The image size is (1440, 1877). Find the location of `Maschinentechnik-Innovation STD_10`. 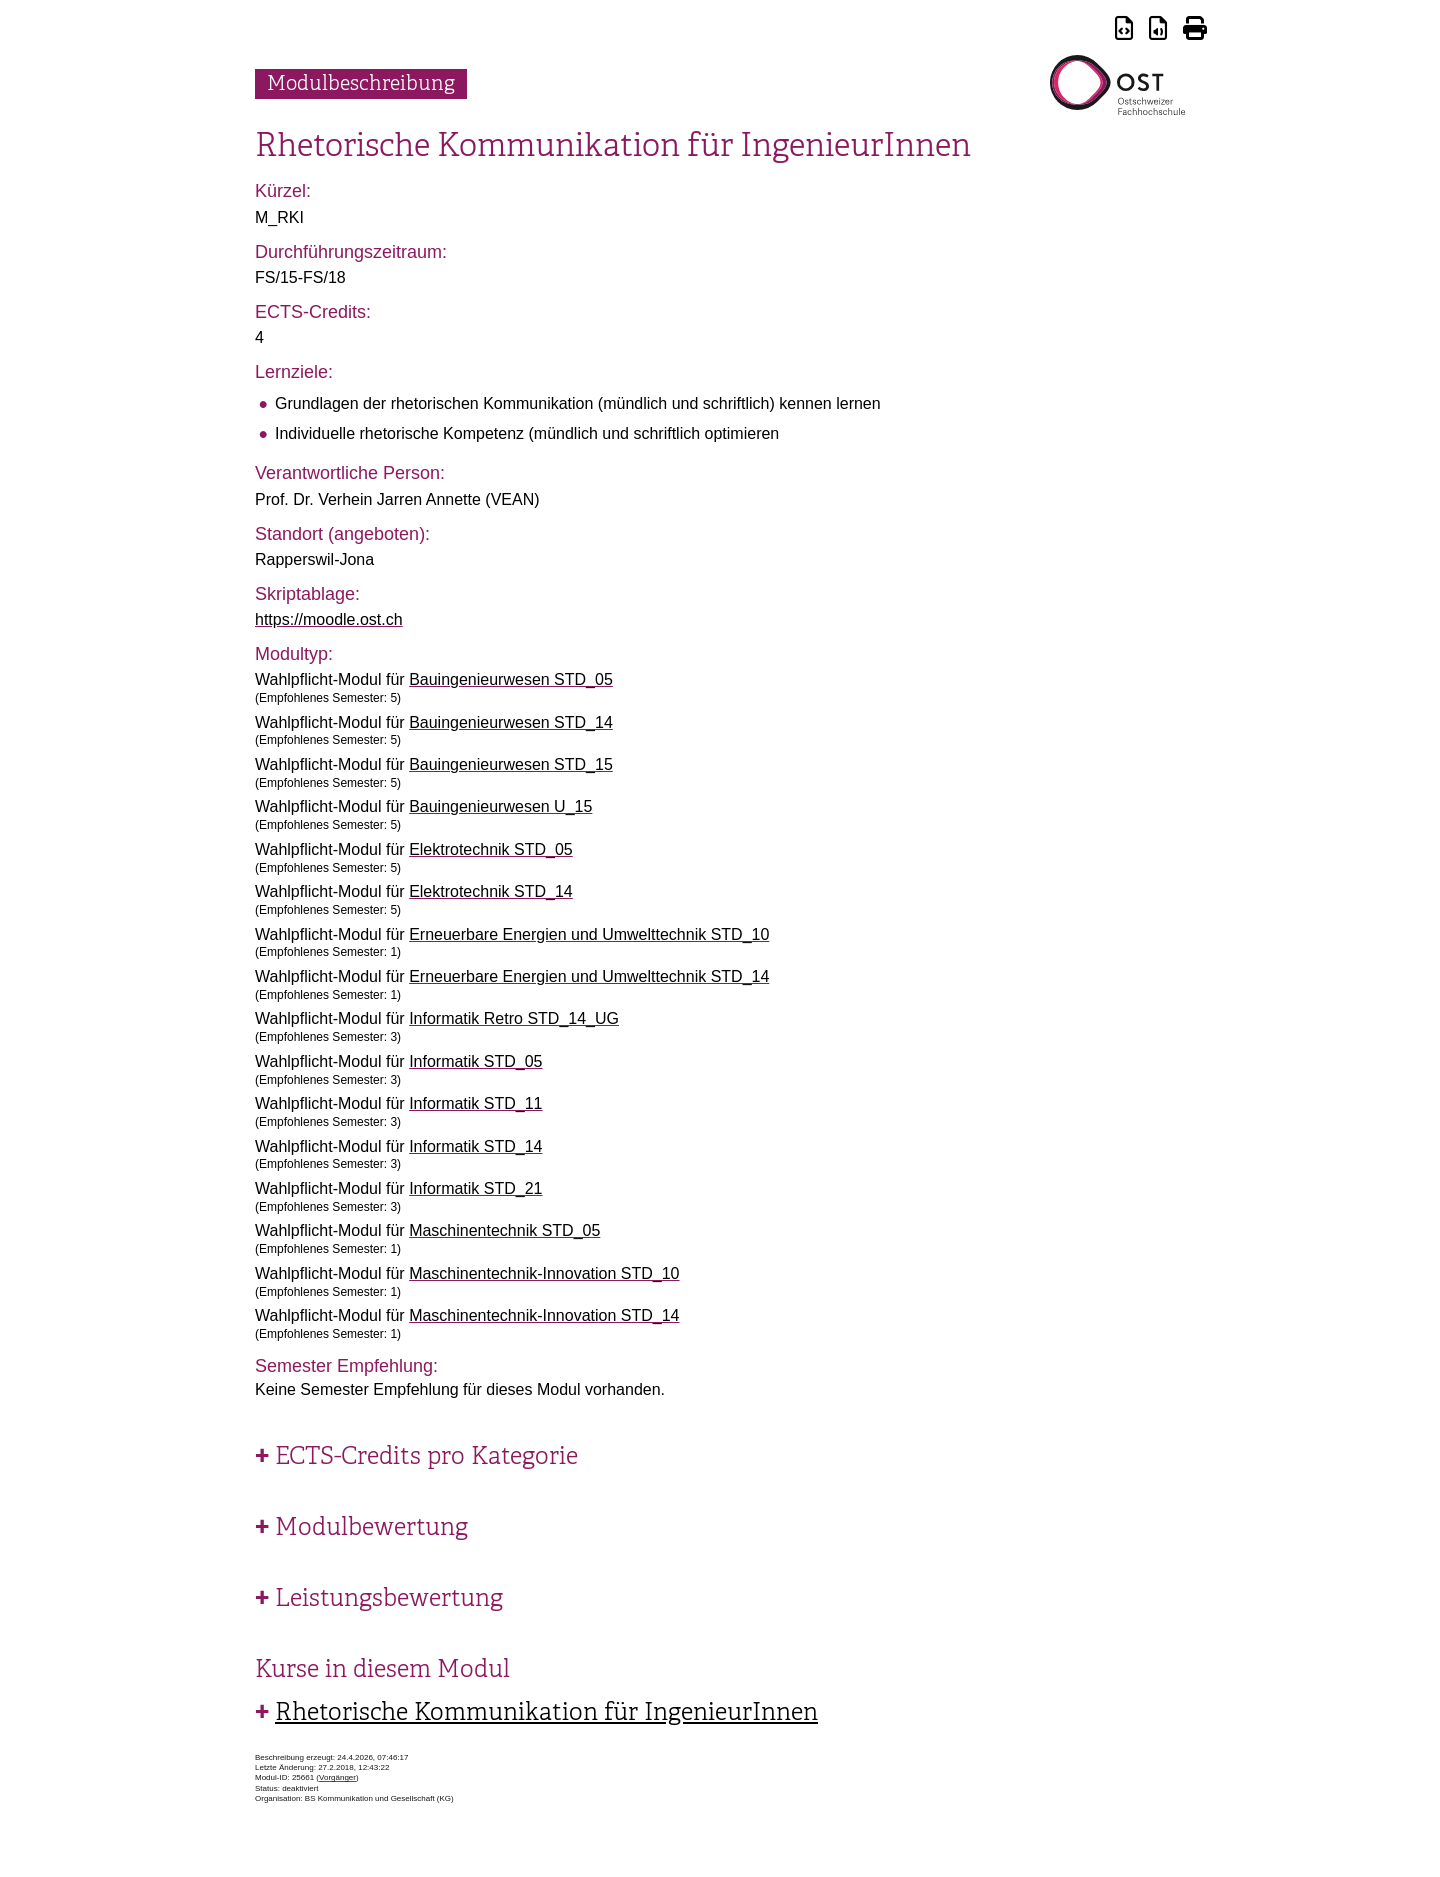

Maschinentechnik-Innovation STD_10 is located at coordinates (544, 1273).